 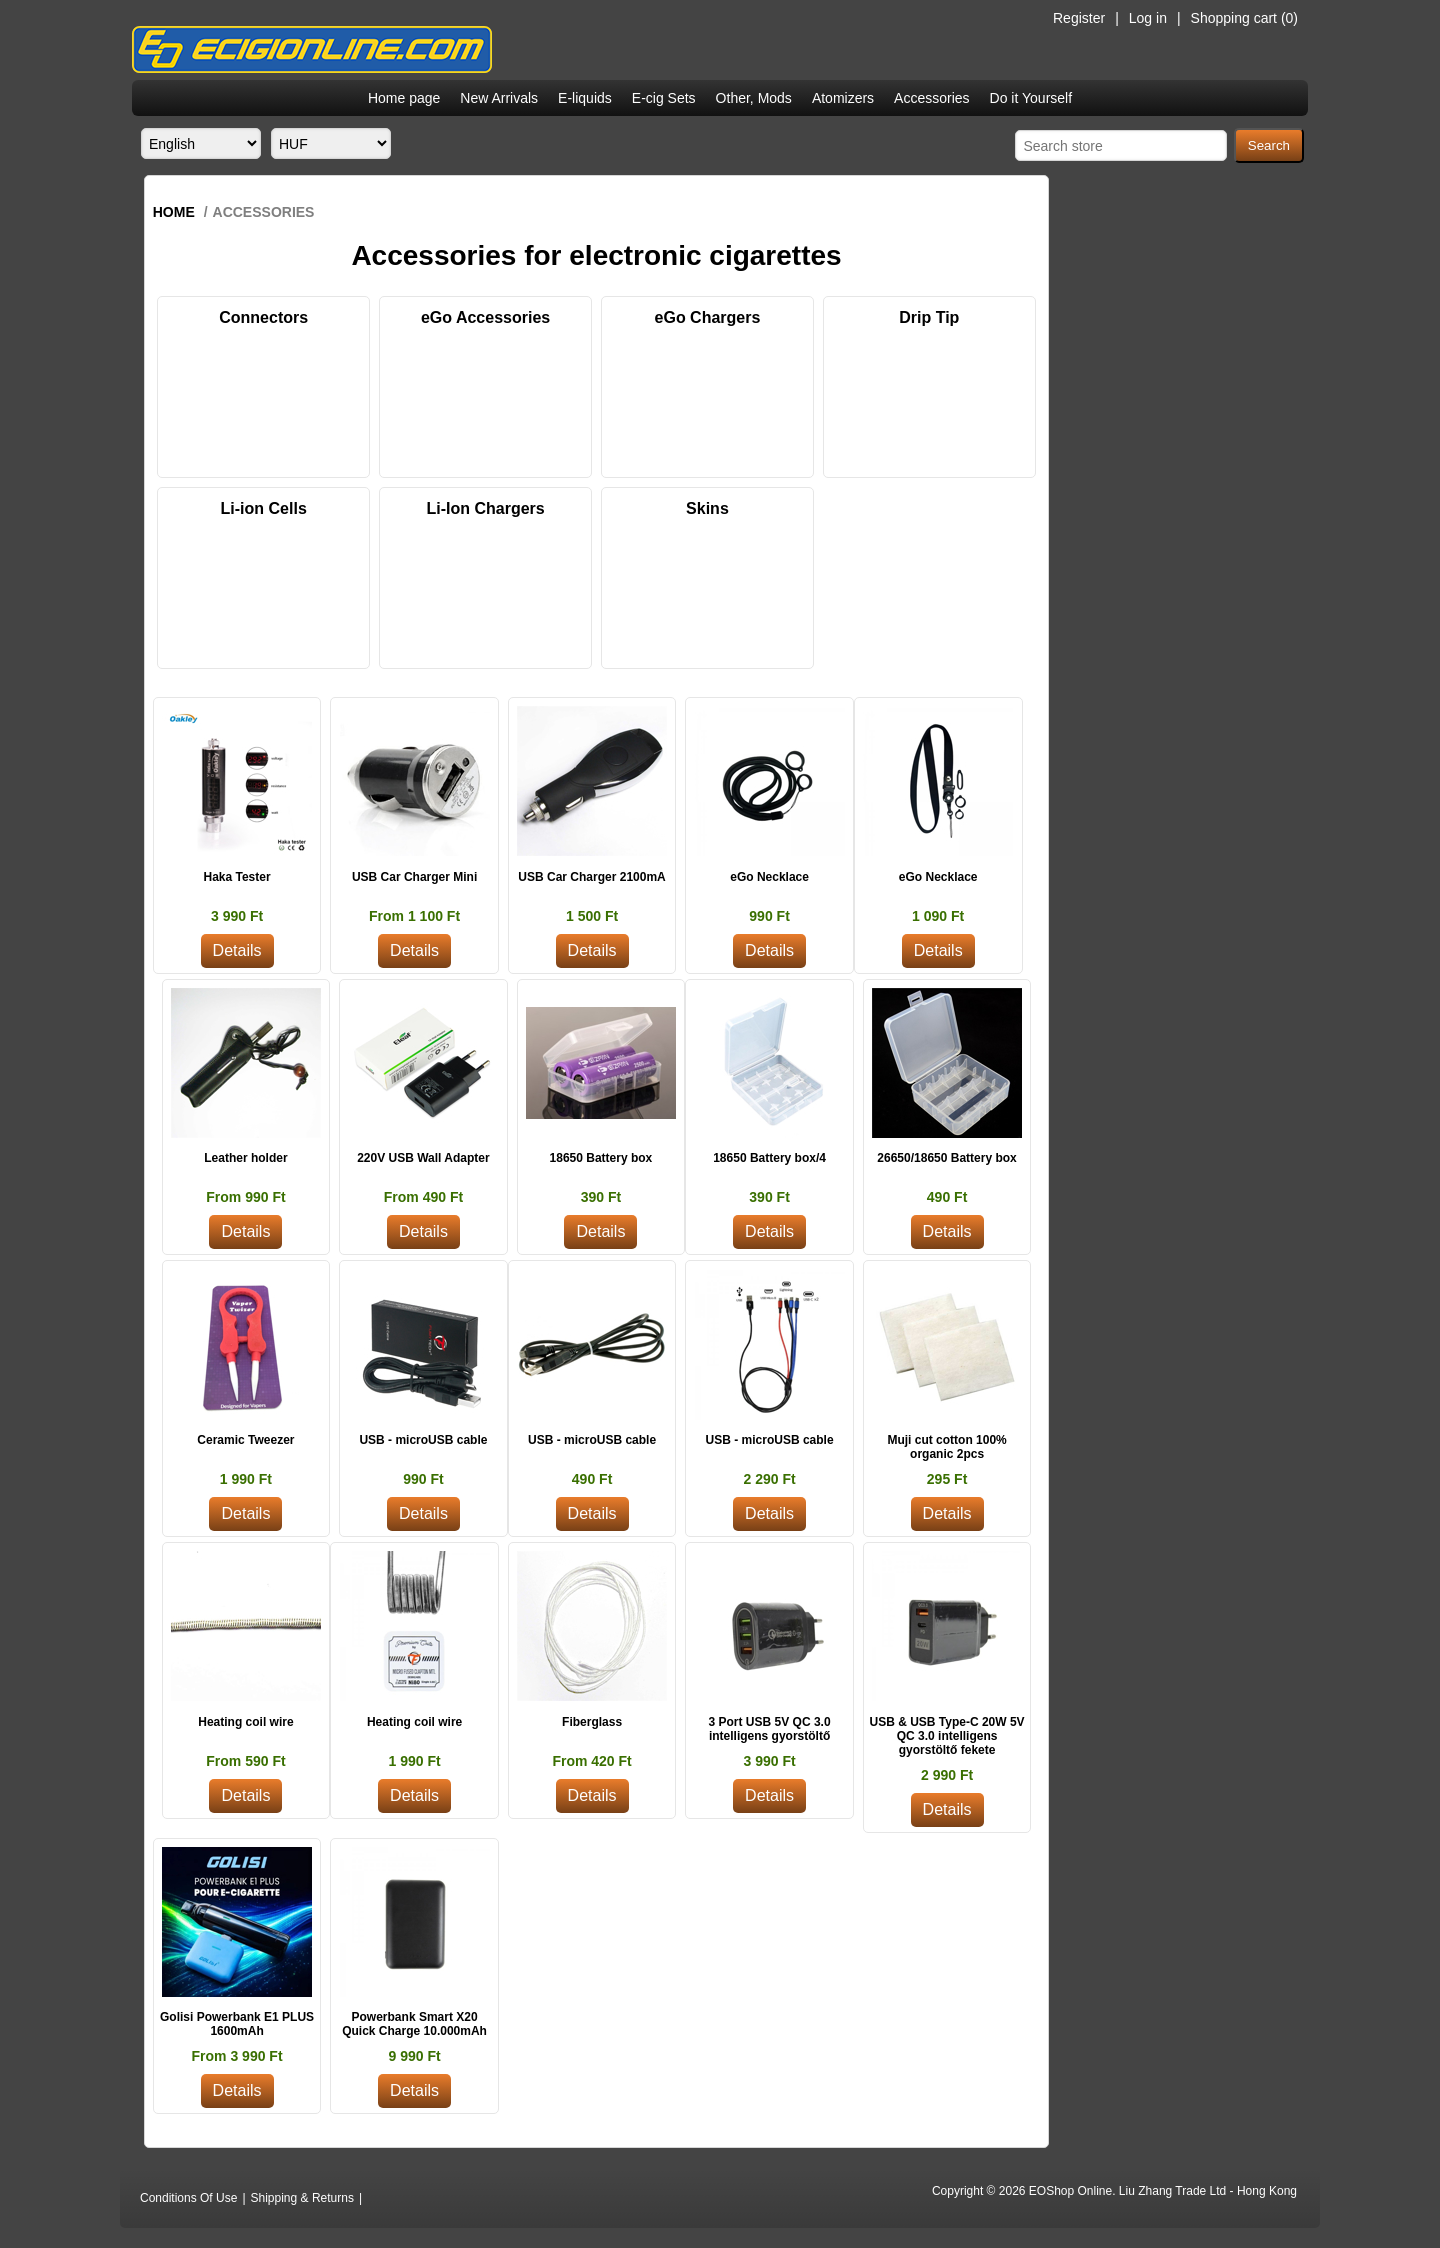 What do you see at coordinates (237, 2024) in the screenshot?
I see `Golisi Powerbank E1 PLUS 1600mAh` at bounding box center [237, 2024].